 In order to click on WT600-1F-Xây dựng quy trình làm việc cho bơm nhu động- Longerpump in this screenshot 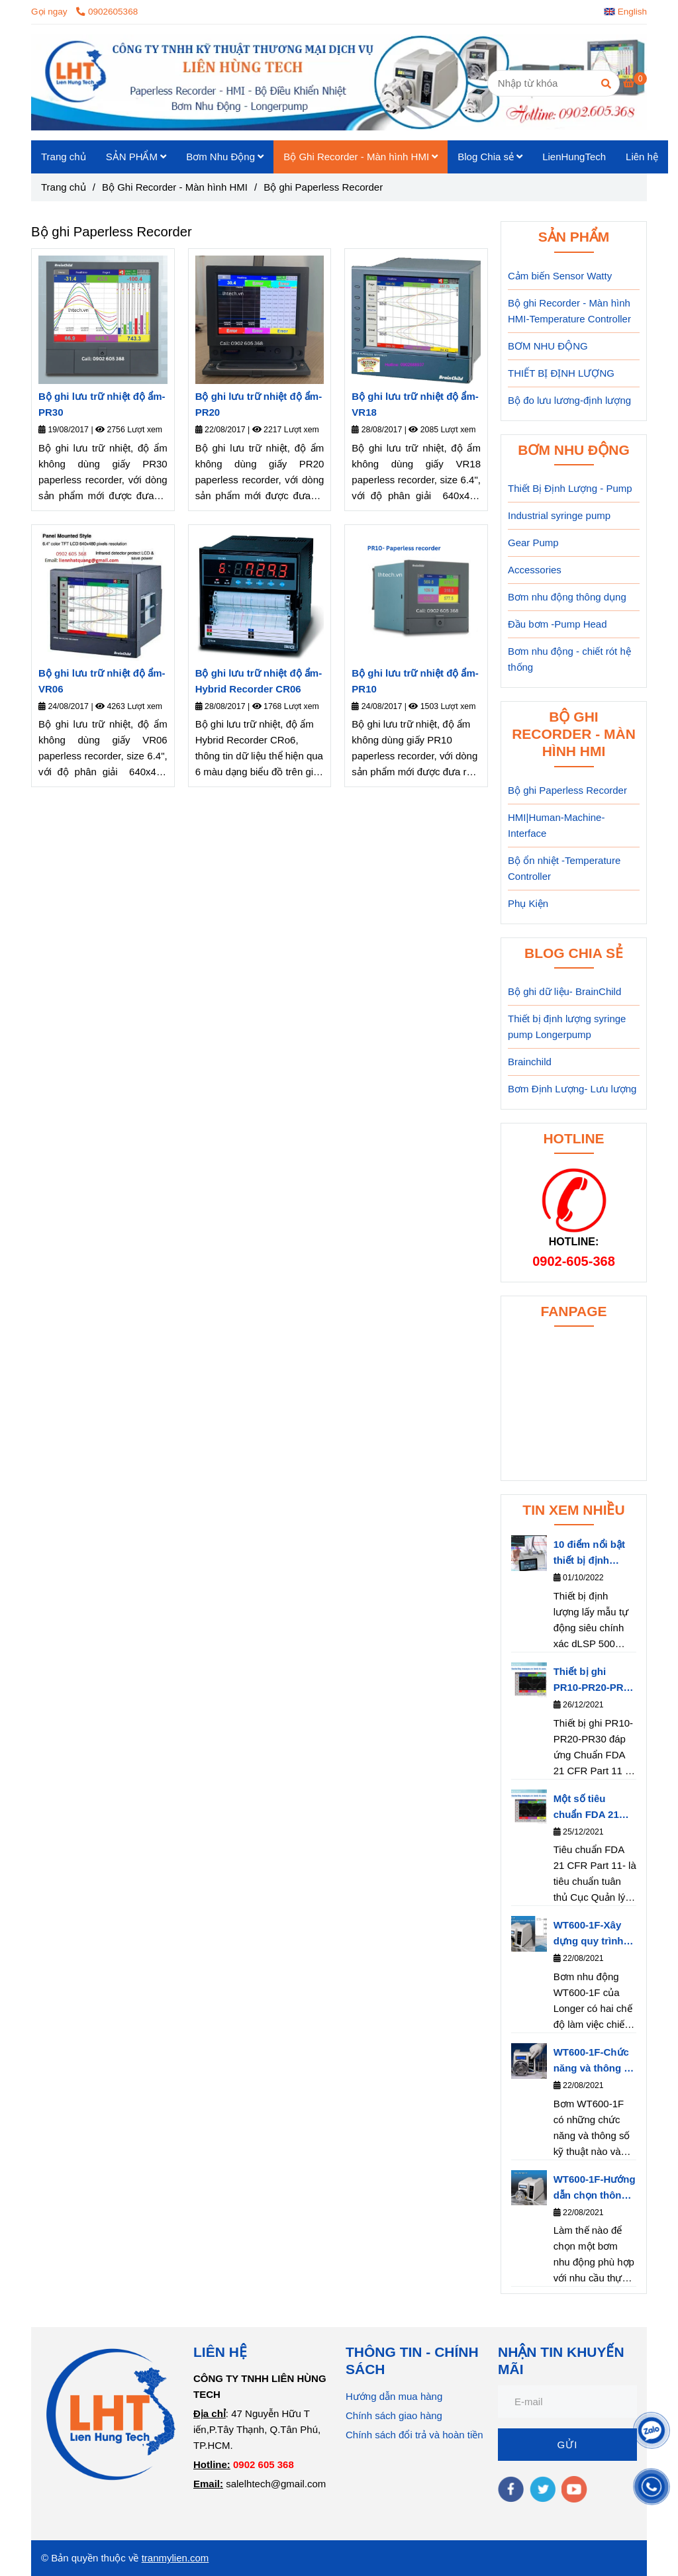, I will do `click(590, 1934)`.